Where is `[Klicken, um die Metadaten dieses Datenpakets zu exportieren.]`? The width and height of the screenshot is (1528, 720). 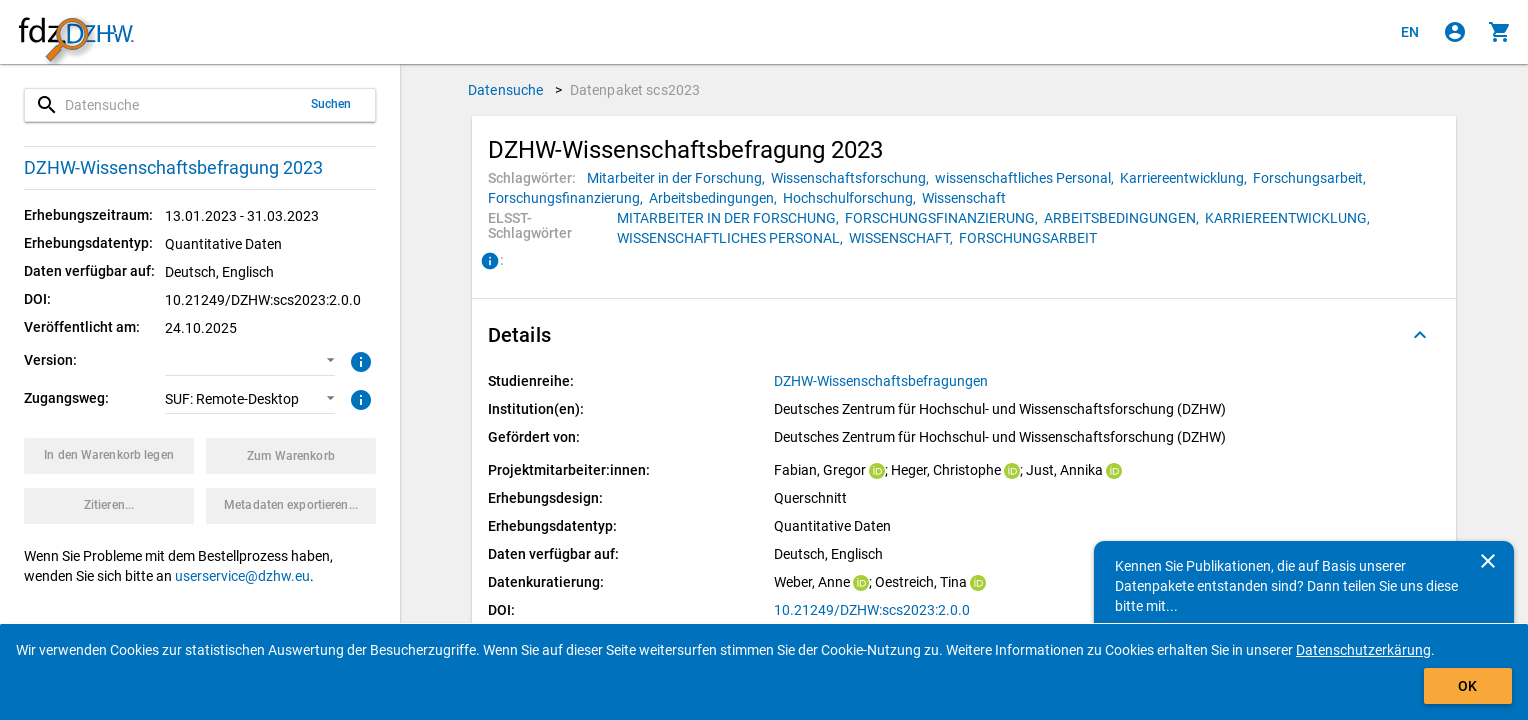
[Klicken, um die Metadaten dieses Datenpakets zu exportieren.] is located at coordinates (291, 506).